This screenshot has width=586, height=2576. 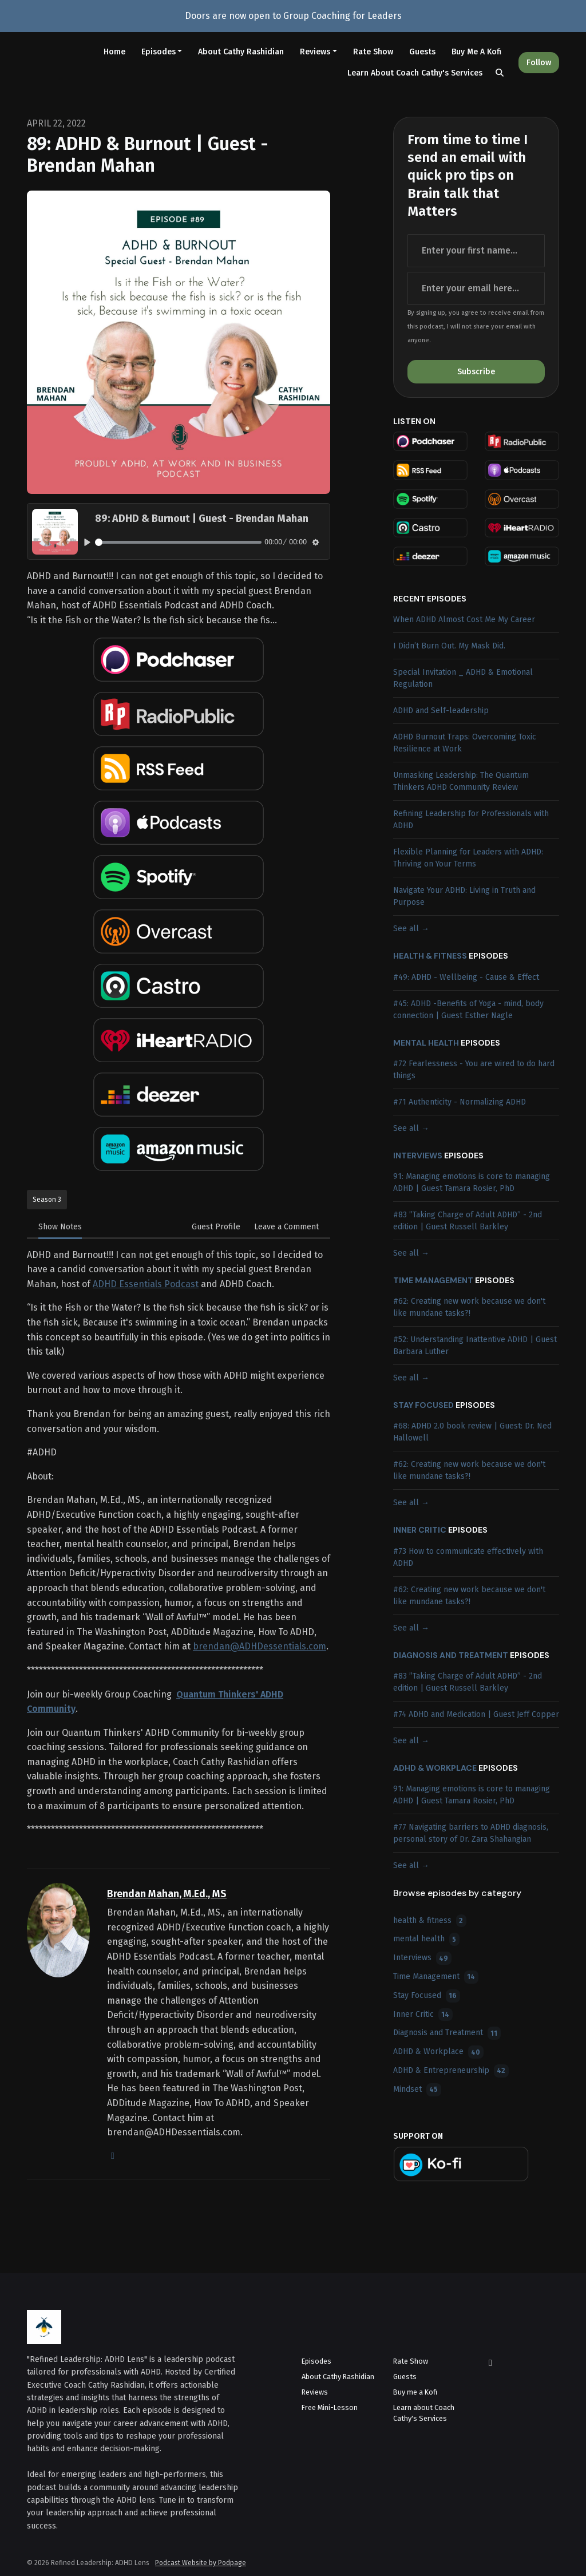 What do you see at coordinates (468, 858) in the screenshot?
I see `Flexible Planning for Leaders with ADHD: Thriving on Your Terms` at bounding box center [468, 858].